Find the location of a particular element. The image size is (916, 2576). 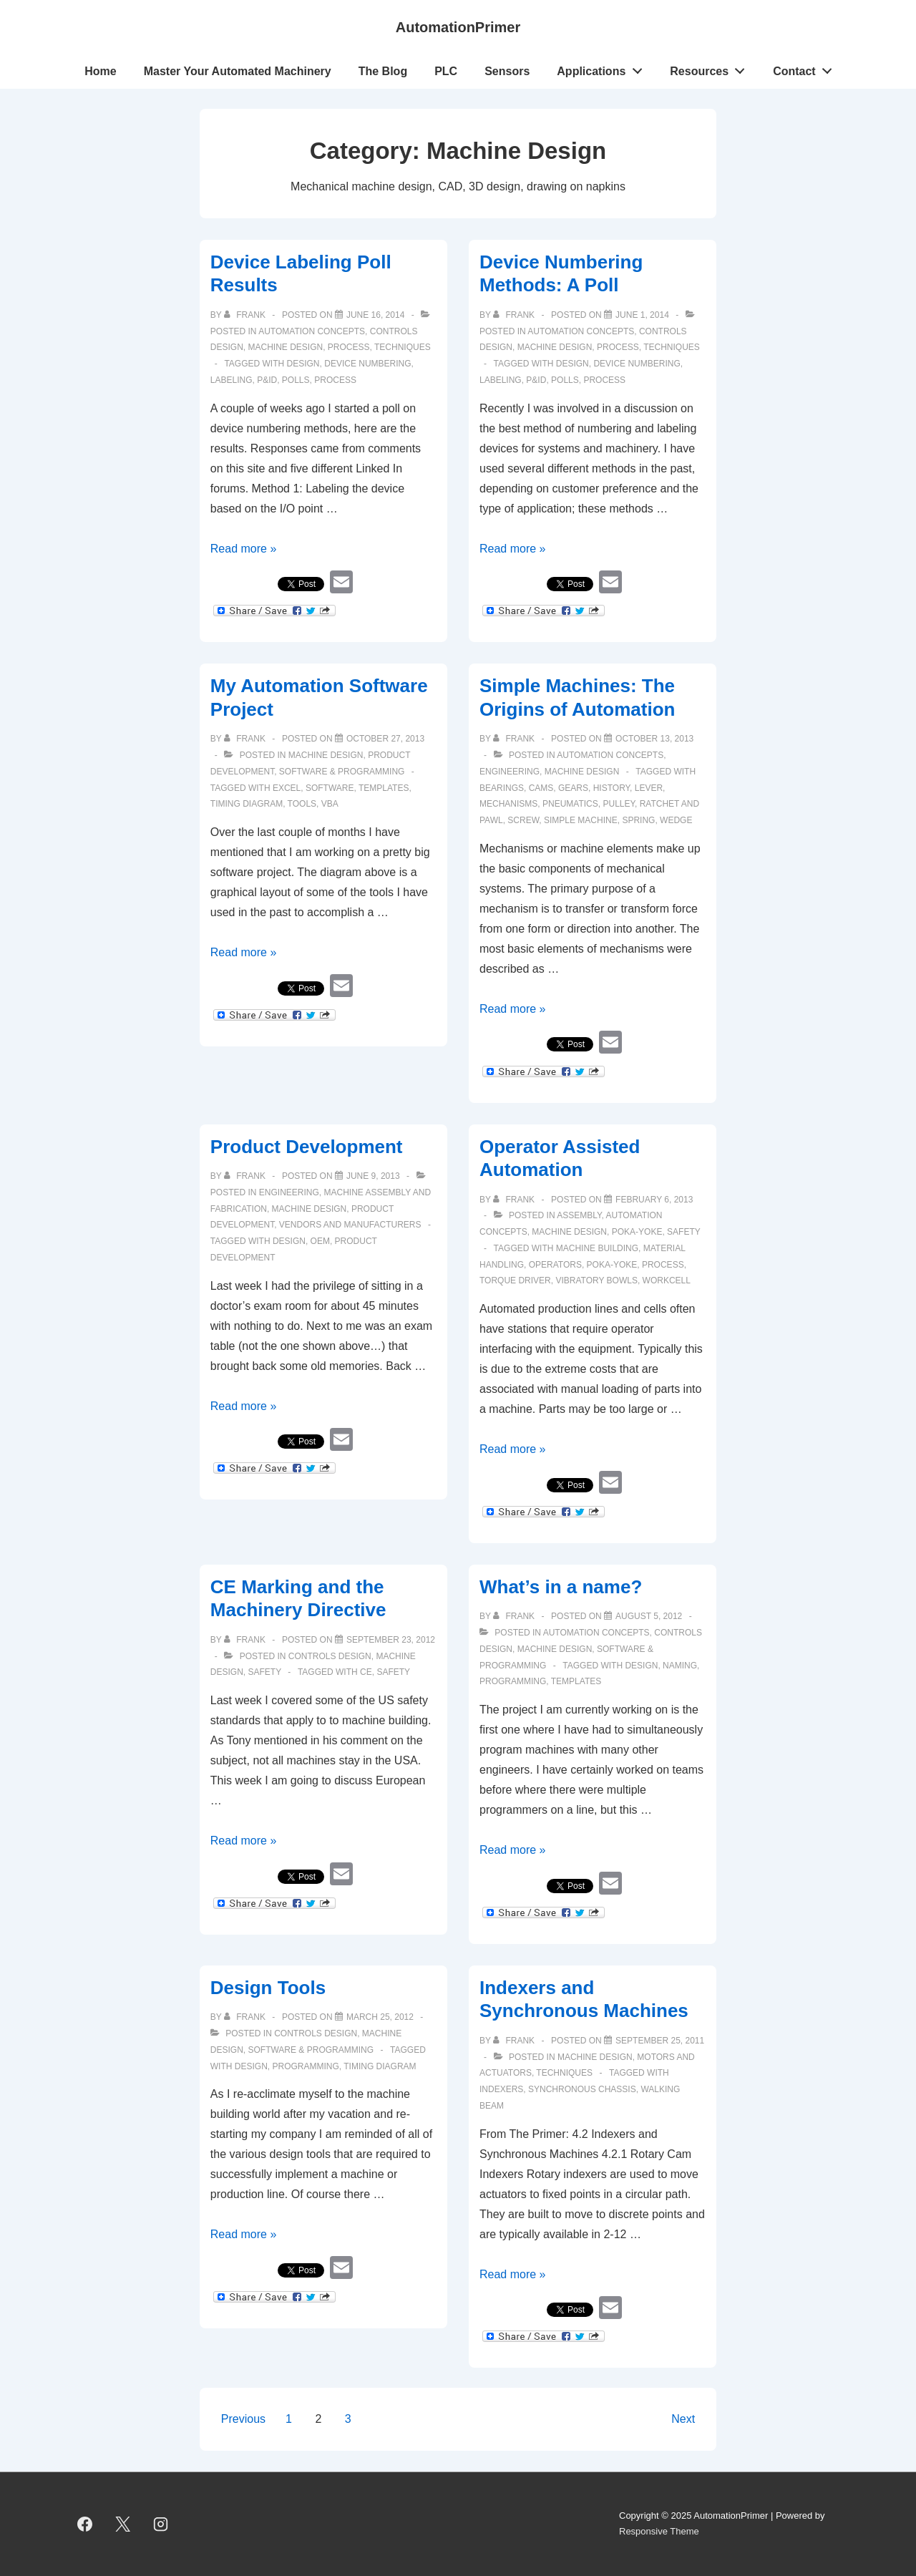

p&id is located at coordinates (267, 380).